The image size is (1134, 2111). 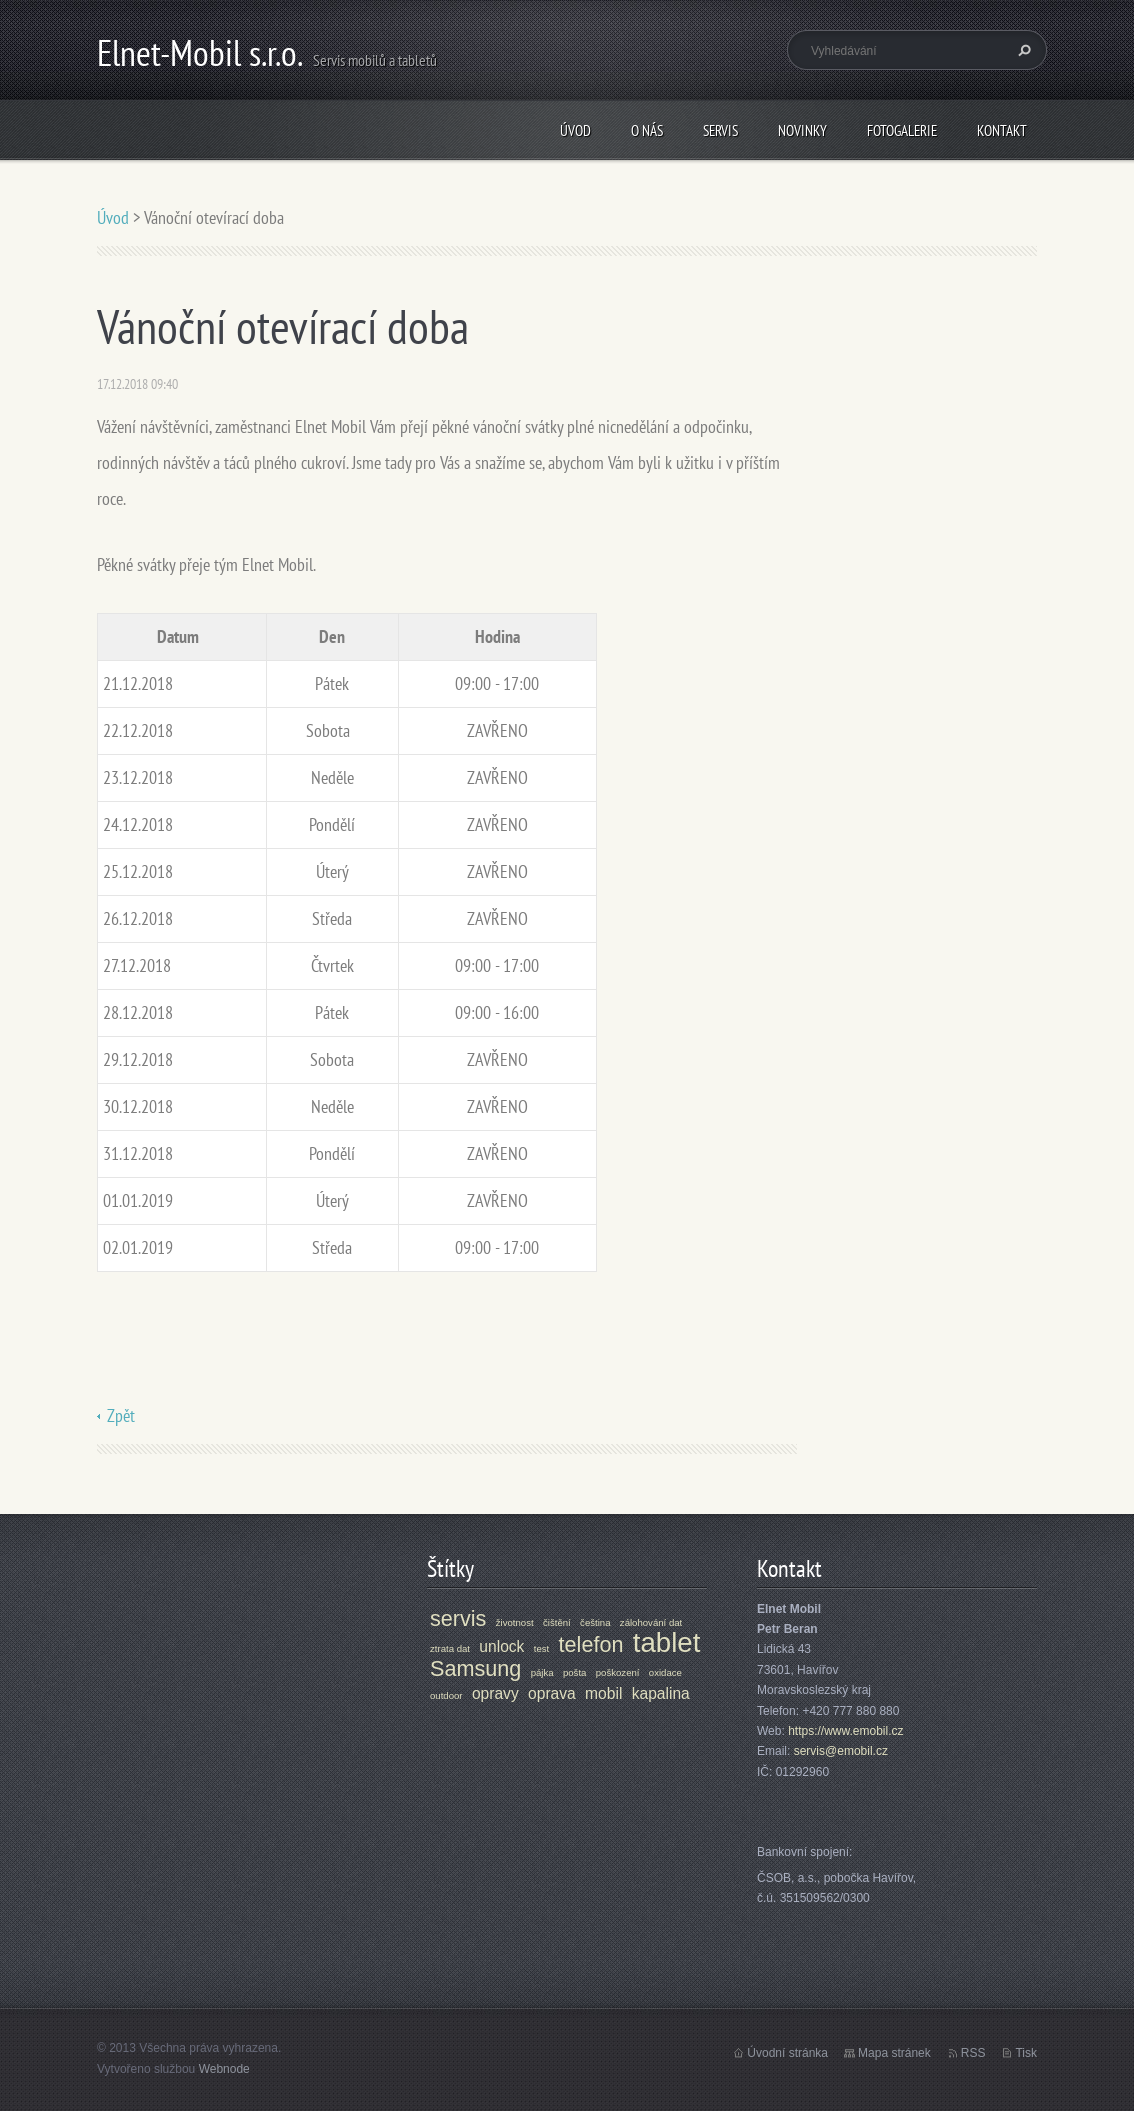 What do you see at coordinates (661, 1693) in the screenshot?
I see `kapalina` at bounding box center [661, 1693].